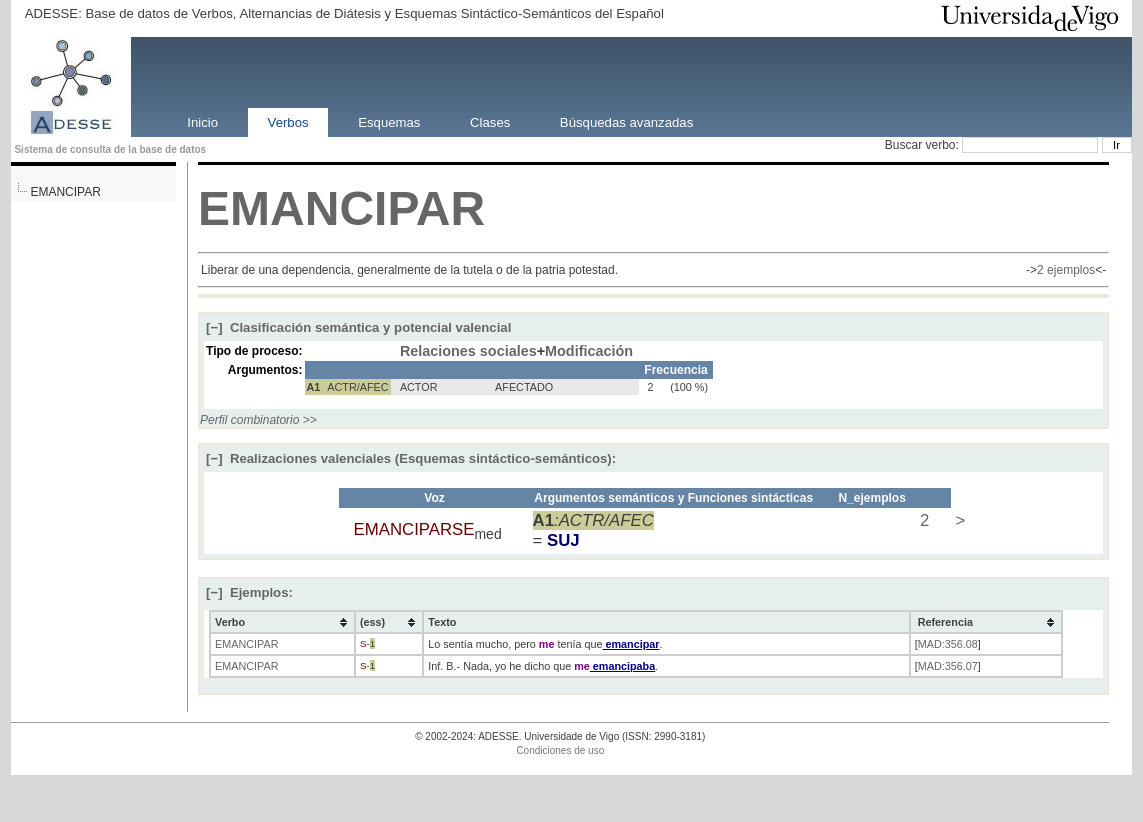  What do you see at coordinates (358, 327) in the screenshot?
I see `Clasificación semántica y potencial valencial` at bounding box center [358, 327].